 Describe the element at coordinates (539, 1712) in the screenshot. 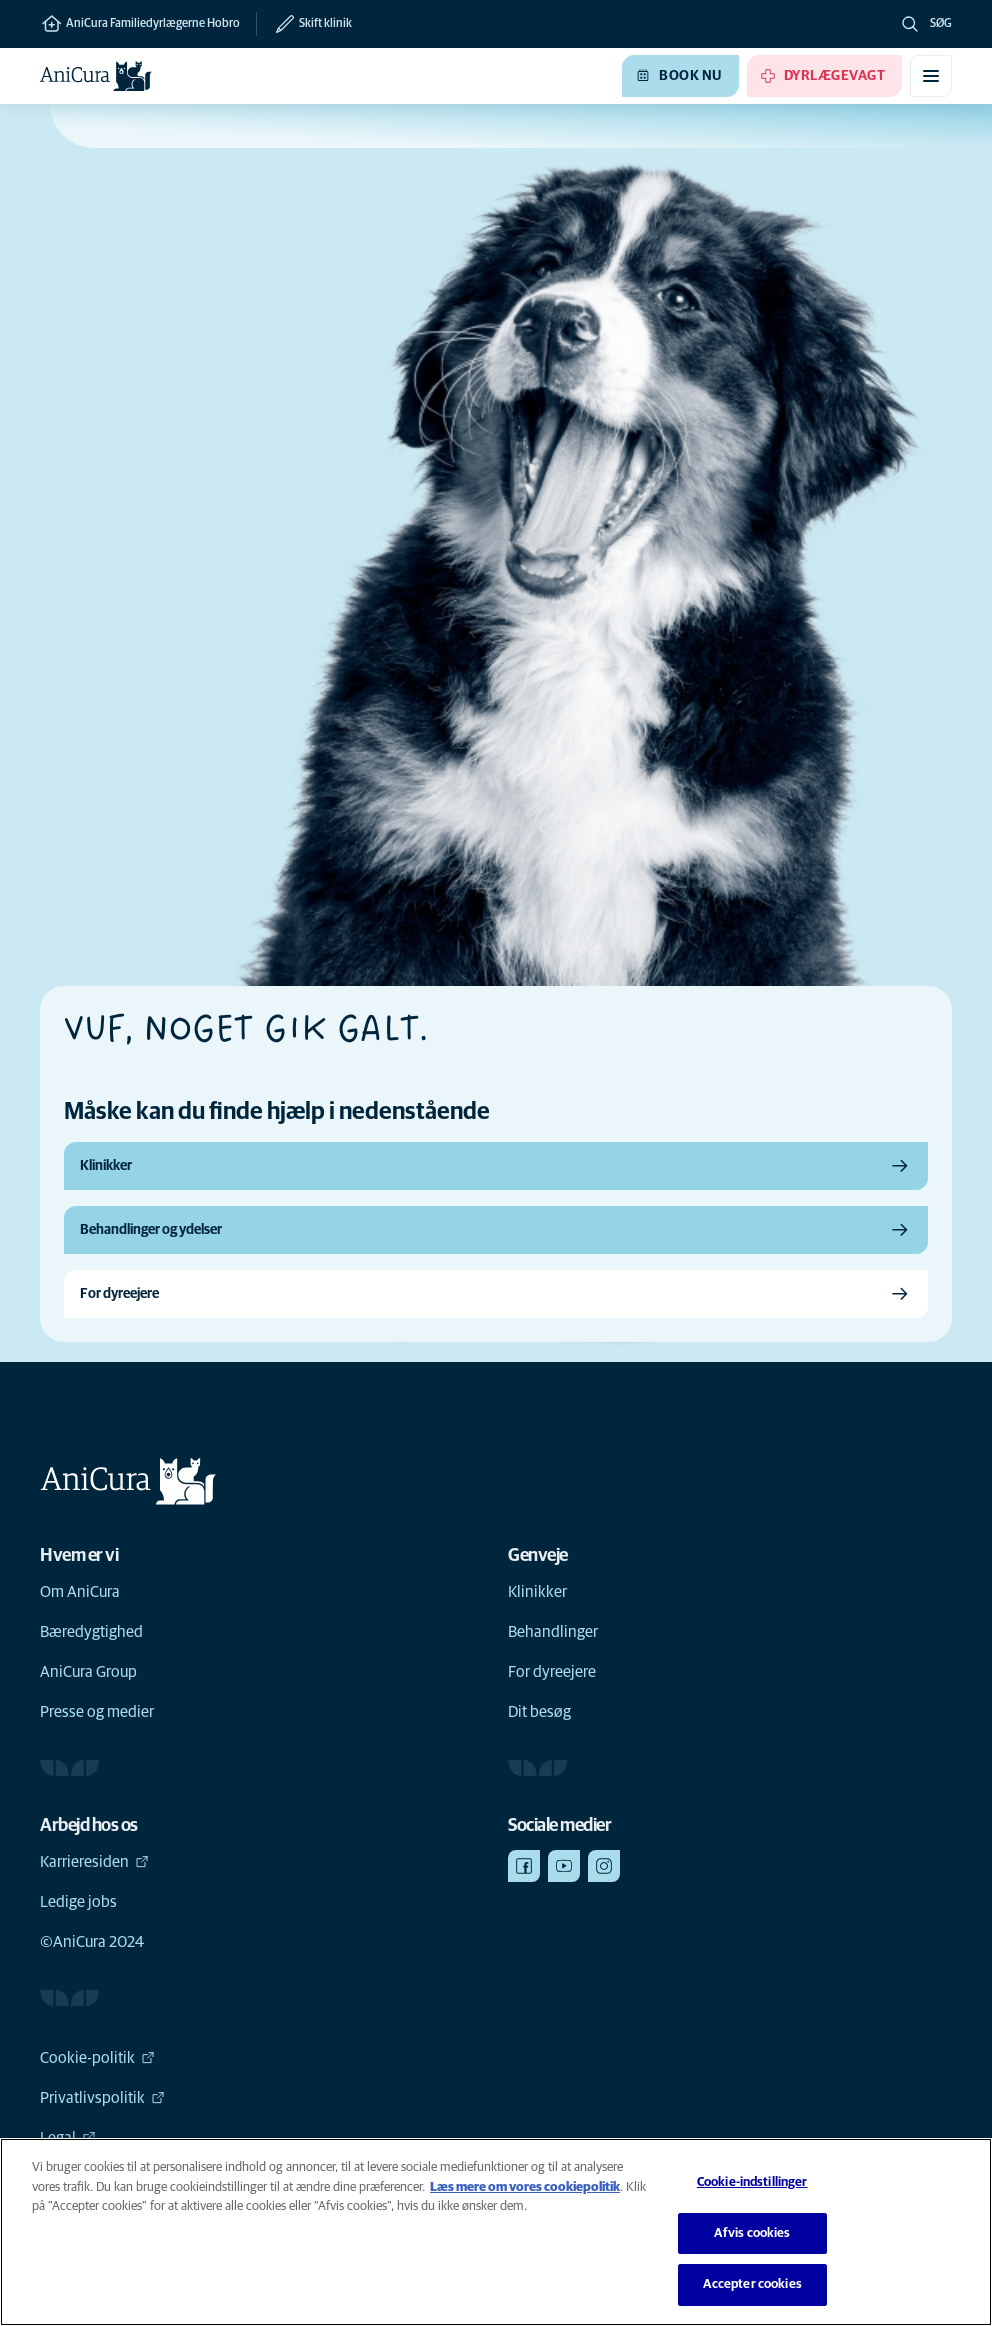

I see `Dit besøg` at that location.